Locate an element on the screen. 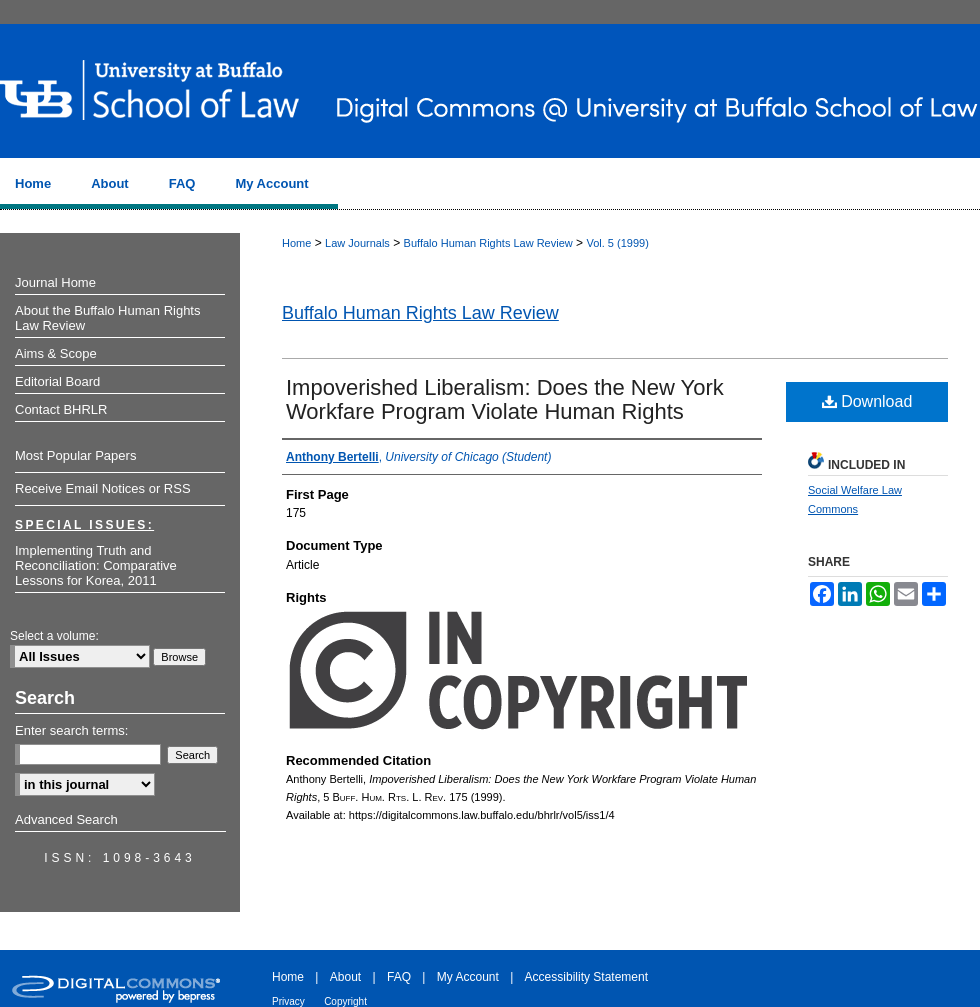 This screenshot has width=980, height=1007. Receive Email Notices or RSS is located at coordinates (103, 488).